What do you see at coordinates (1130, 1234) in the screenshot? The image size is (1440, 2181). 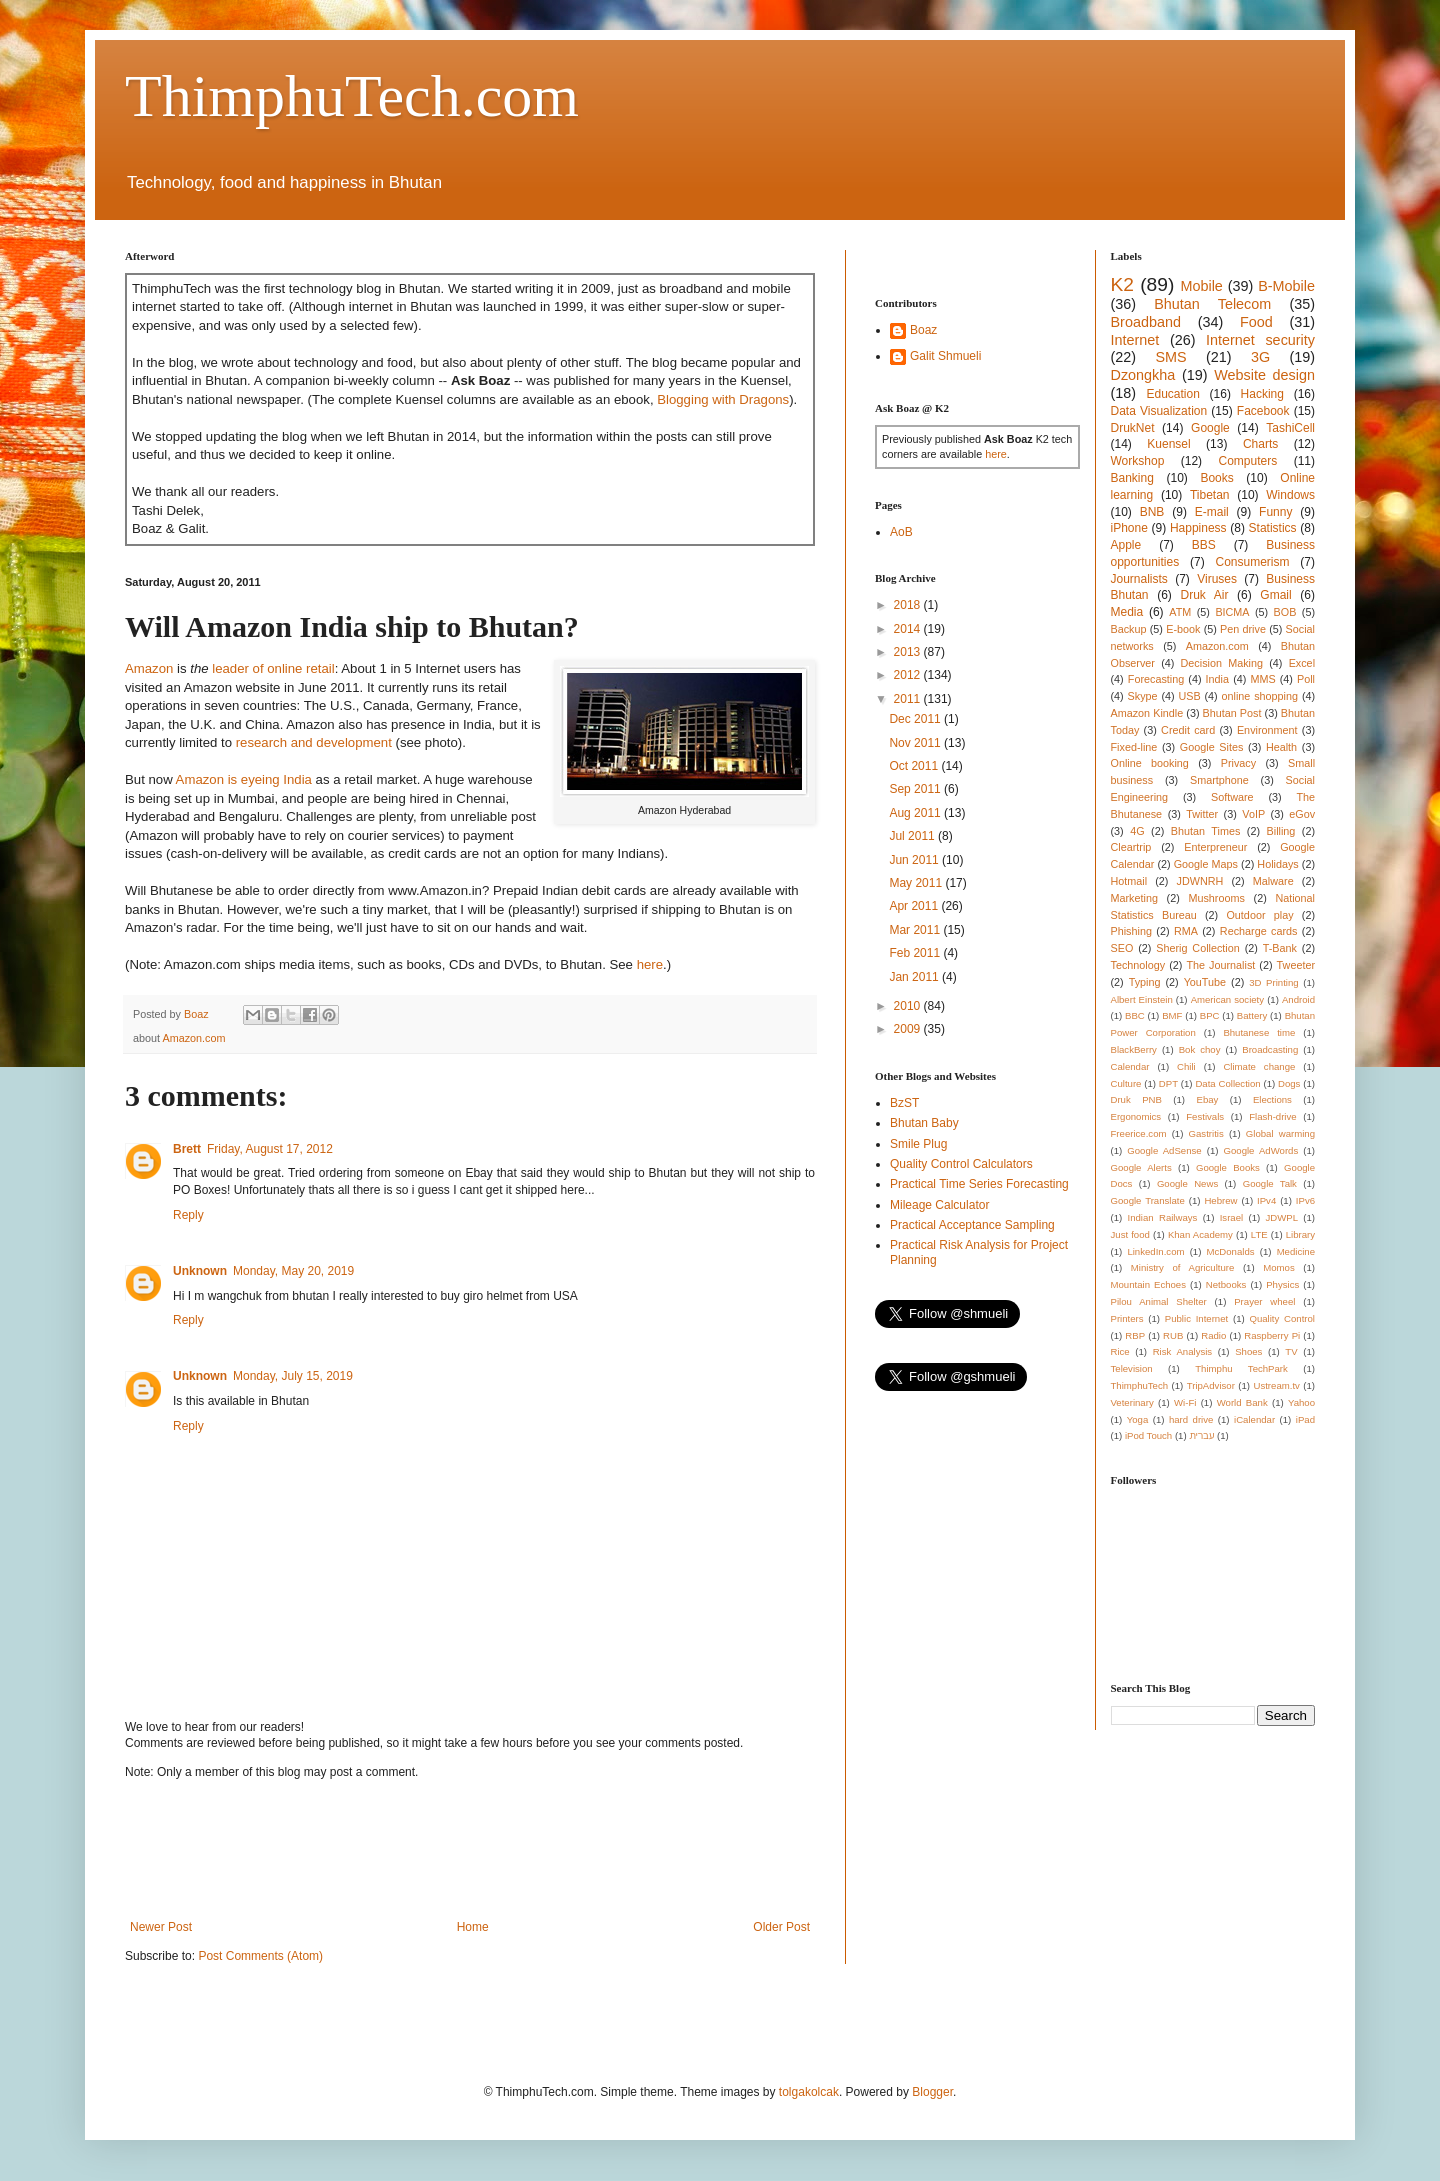 I see `Just food` at bounding box center [1130, 1234].